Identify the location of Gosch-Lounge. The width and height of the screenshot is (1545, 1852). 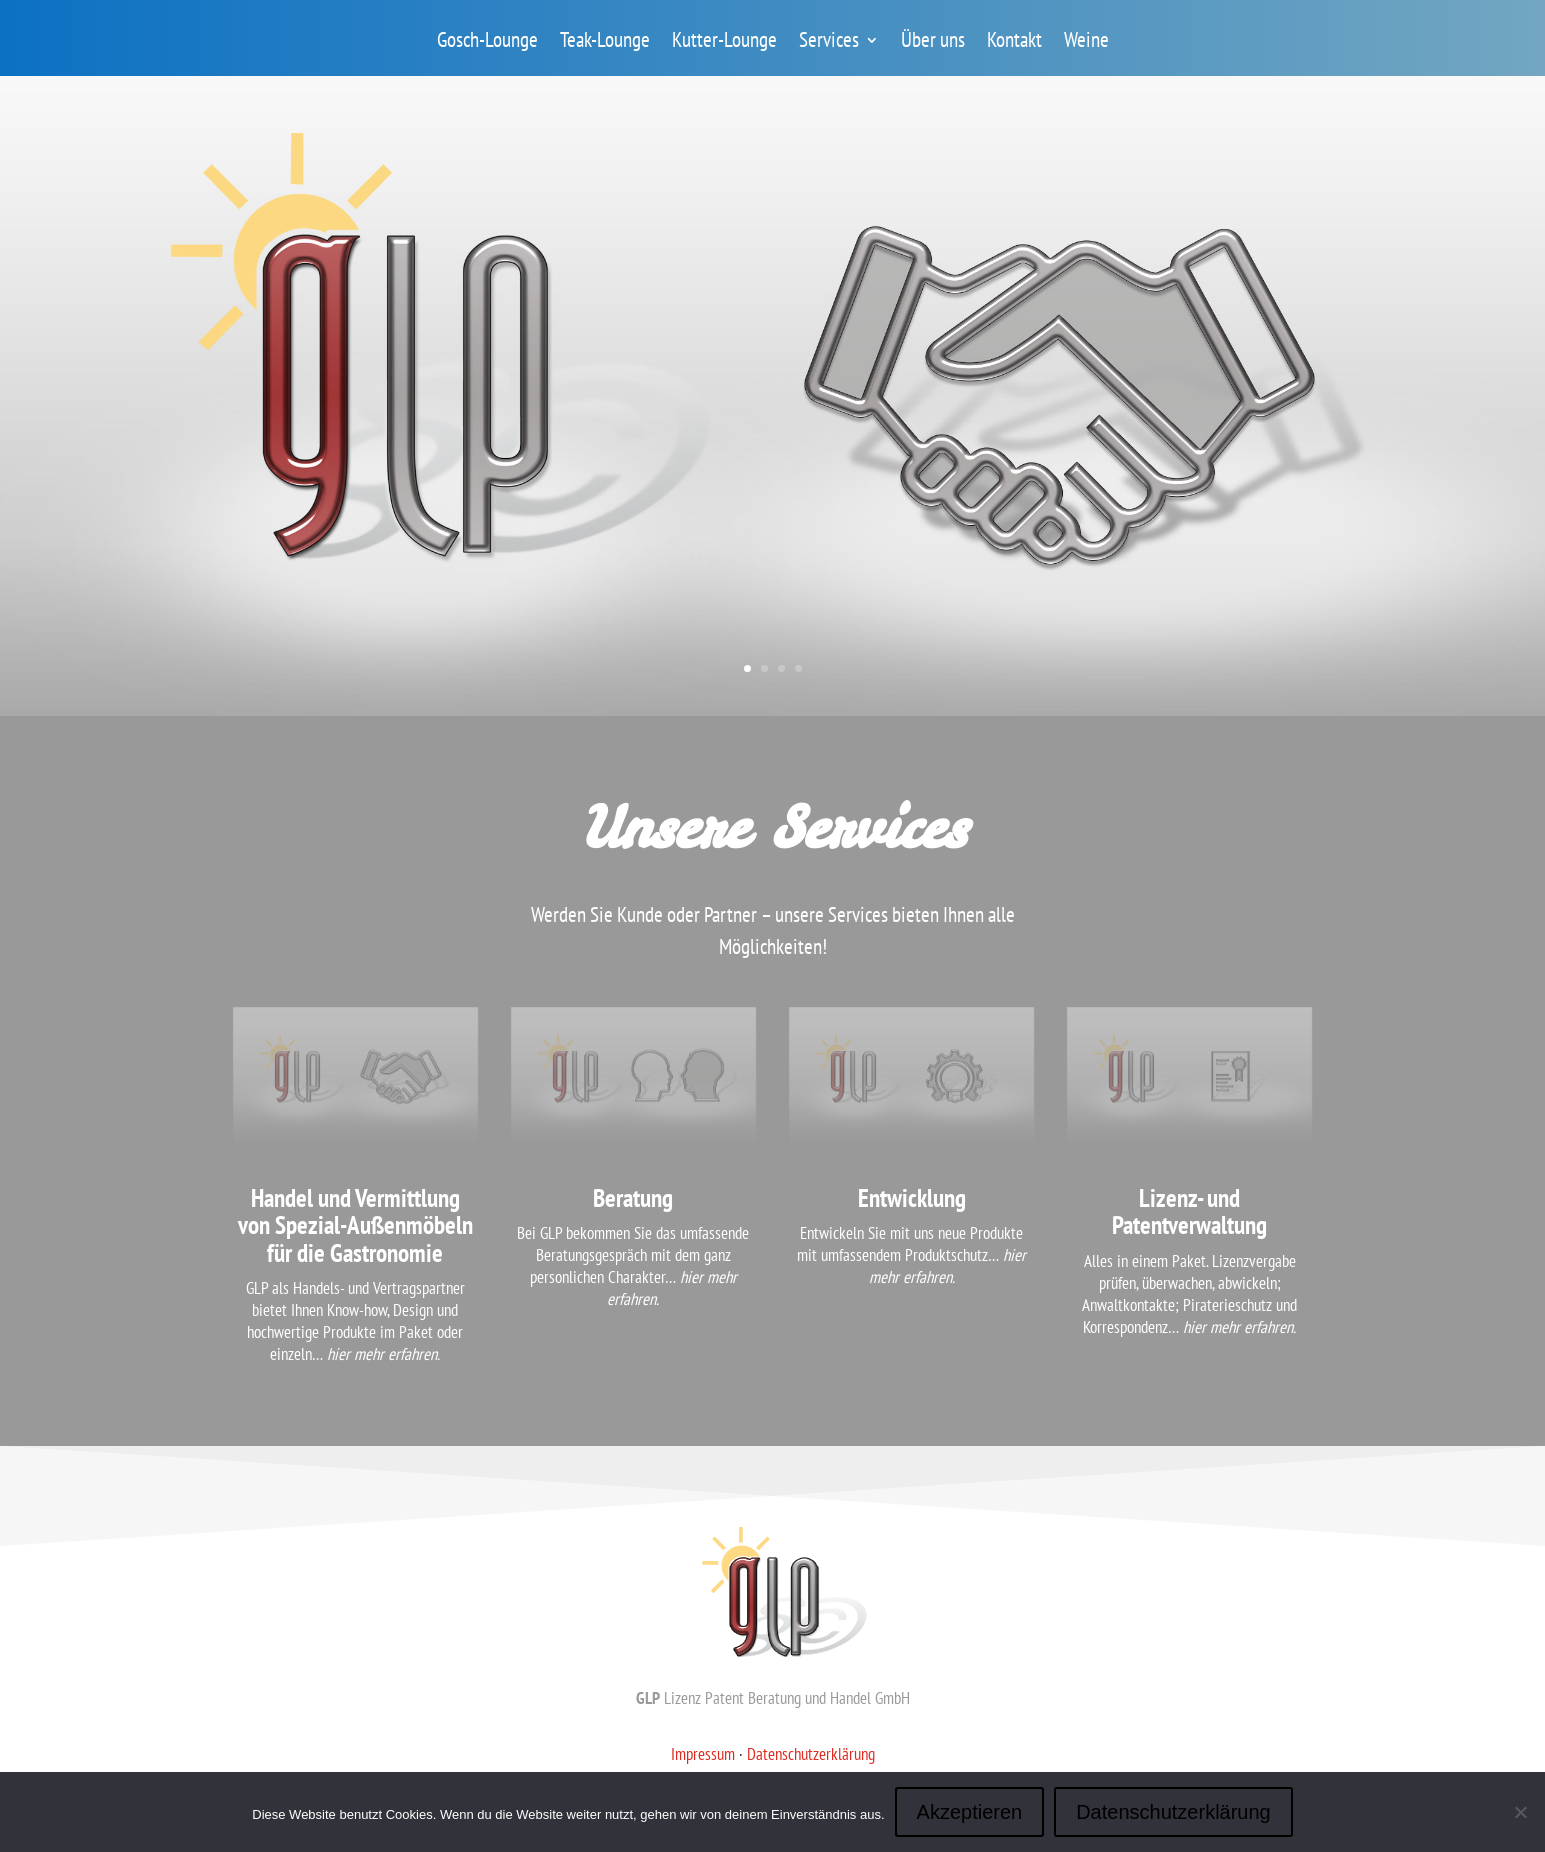
(487, 43).